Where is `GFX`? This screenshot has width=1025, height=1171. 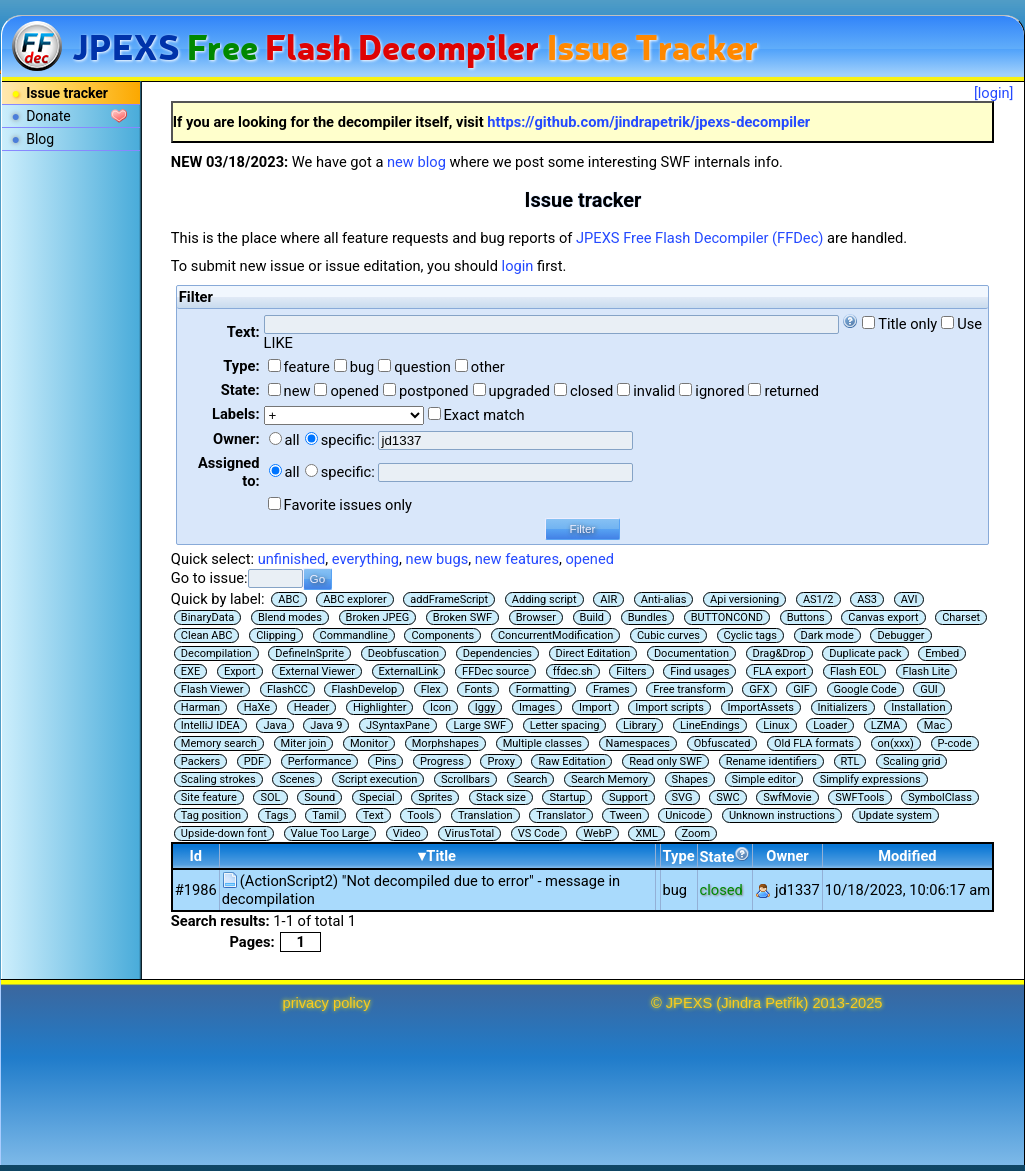 GFX is located at coordinates (759, 689).